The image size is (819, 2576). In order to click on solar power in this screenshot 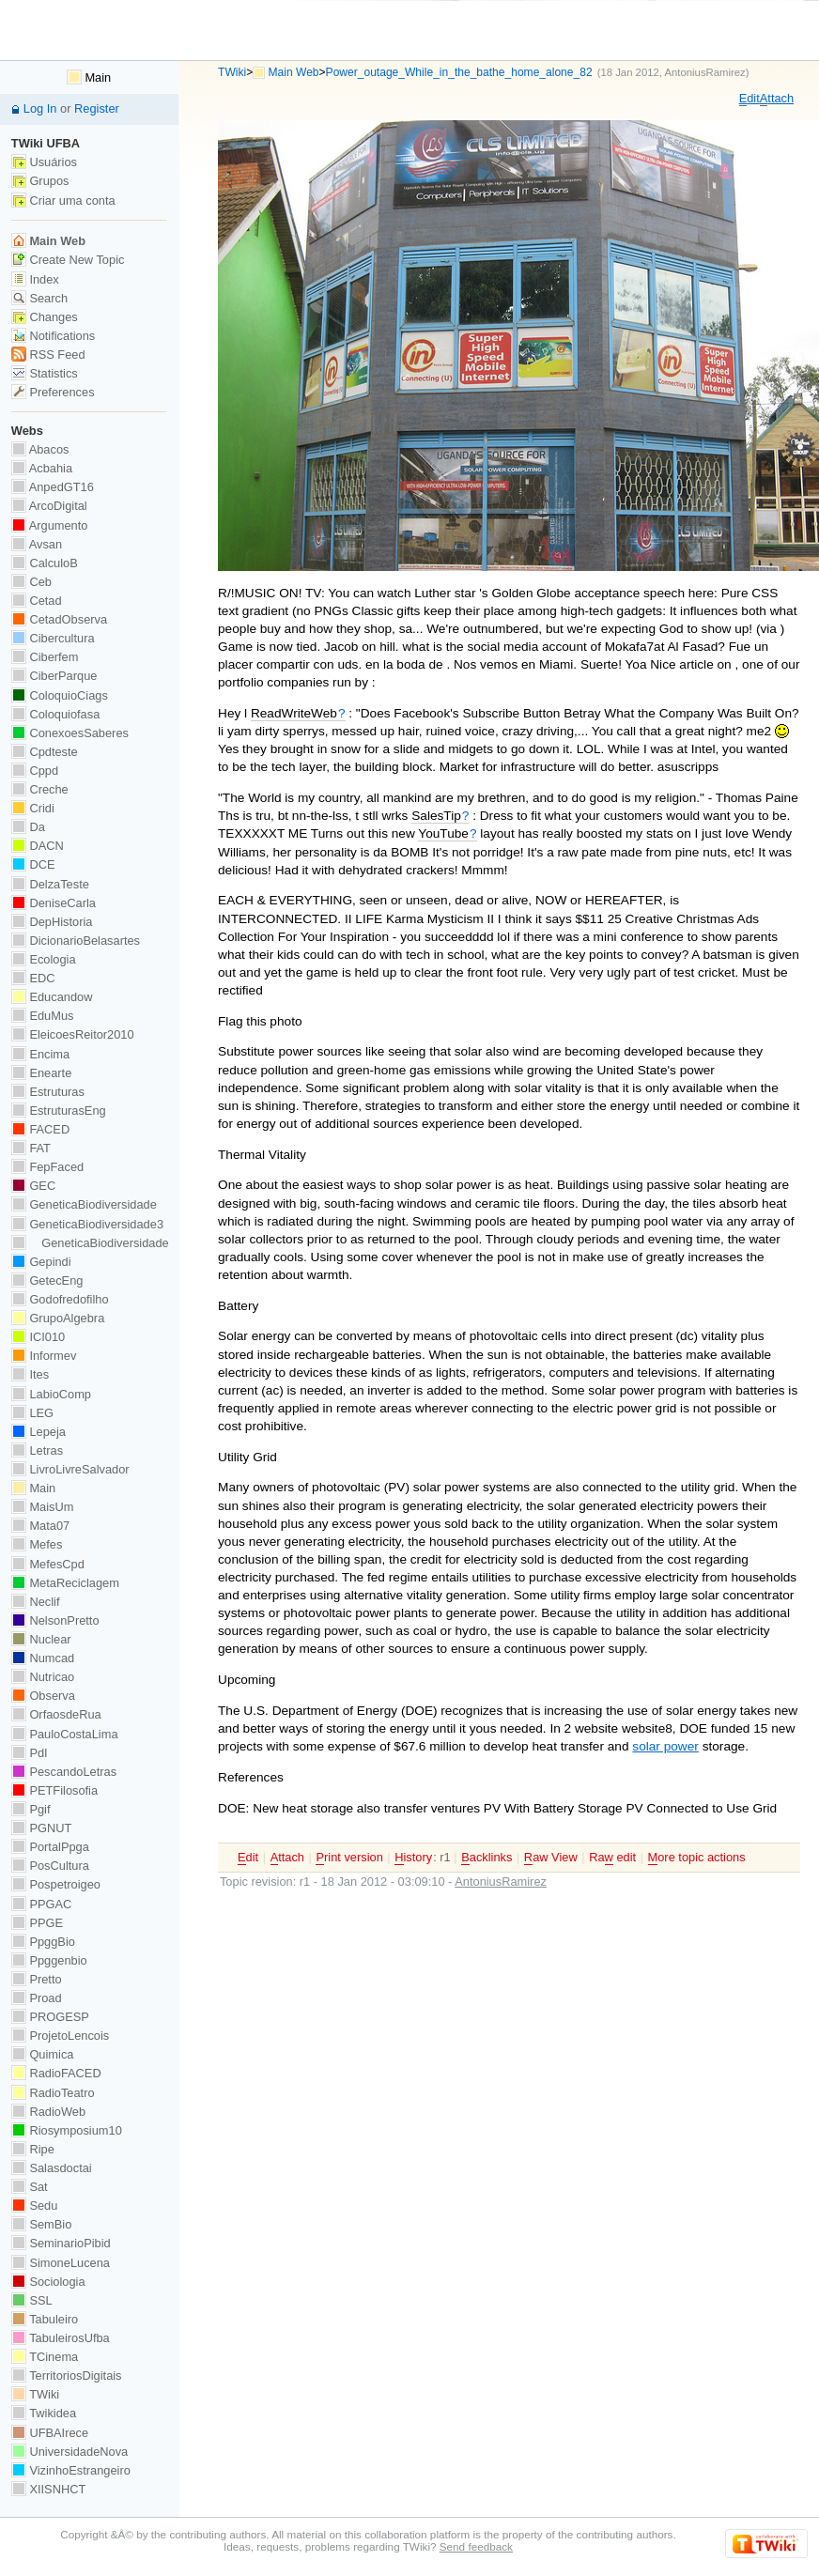, I will do `click(665, 1746)`.